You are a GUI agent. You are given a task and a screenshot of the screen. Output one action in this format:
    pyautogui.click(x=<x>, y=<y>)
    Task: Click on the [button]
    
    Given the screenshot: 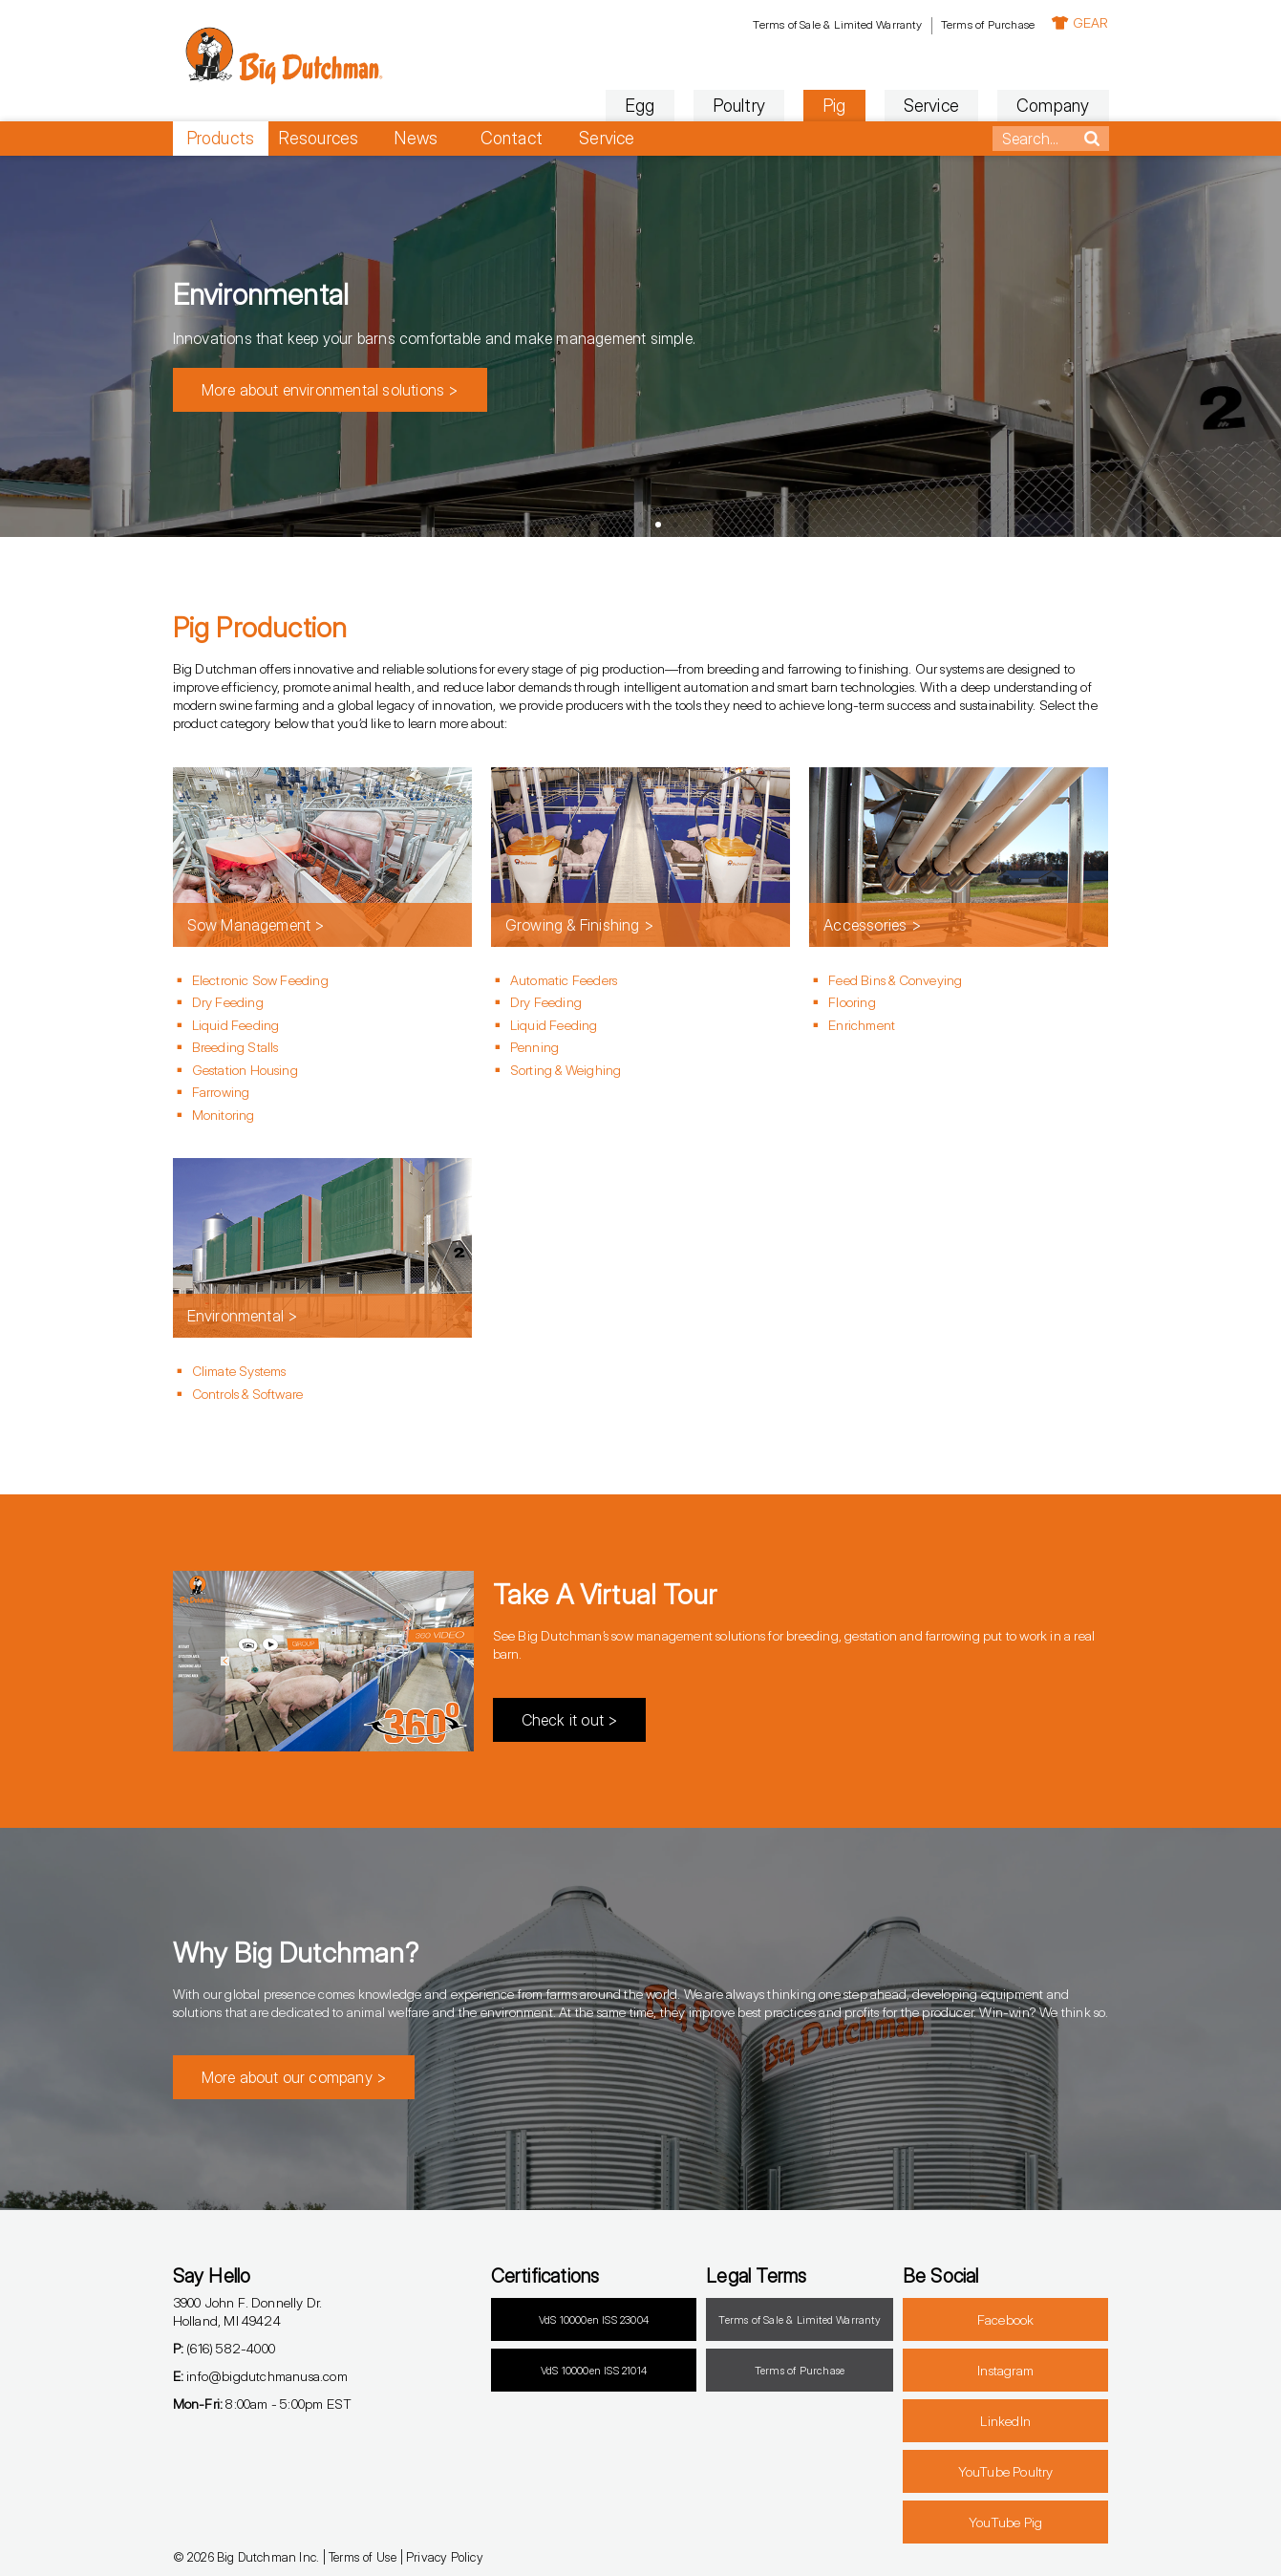 What is the action you would take?
    pyautogui.click(x=606, y=524)
    